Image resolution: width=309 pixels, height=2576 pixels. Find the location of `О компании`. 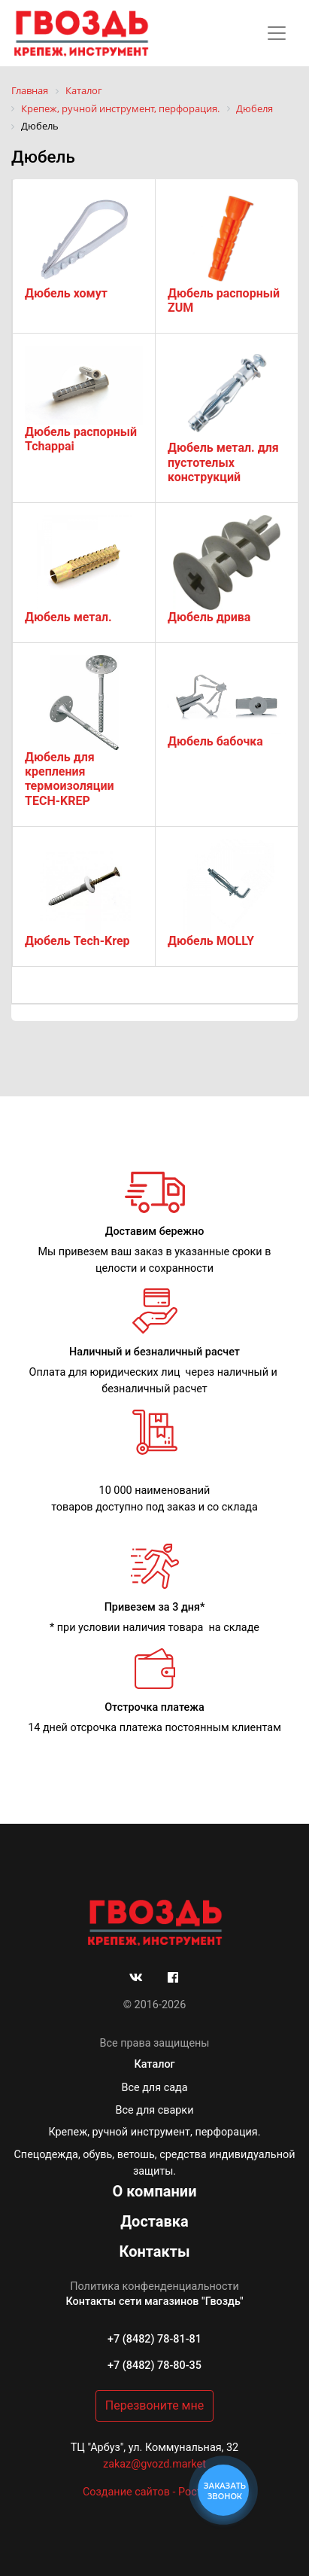

О компании is located at coordinates (154, 2191).